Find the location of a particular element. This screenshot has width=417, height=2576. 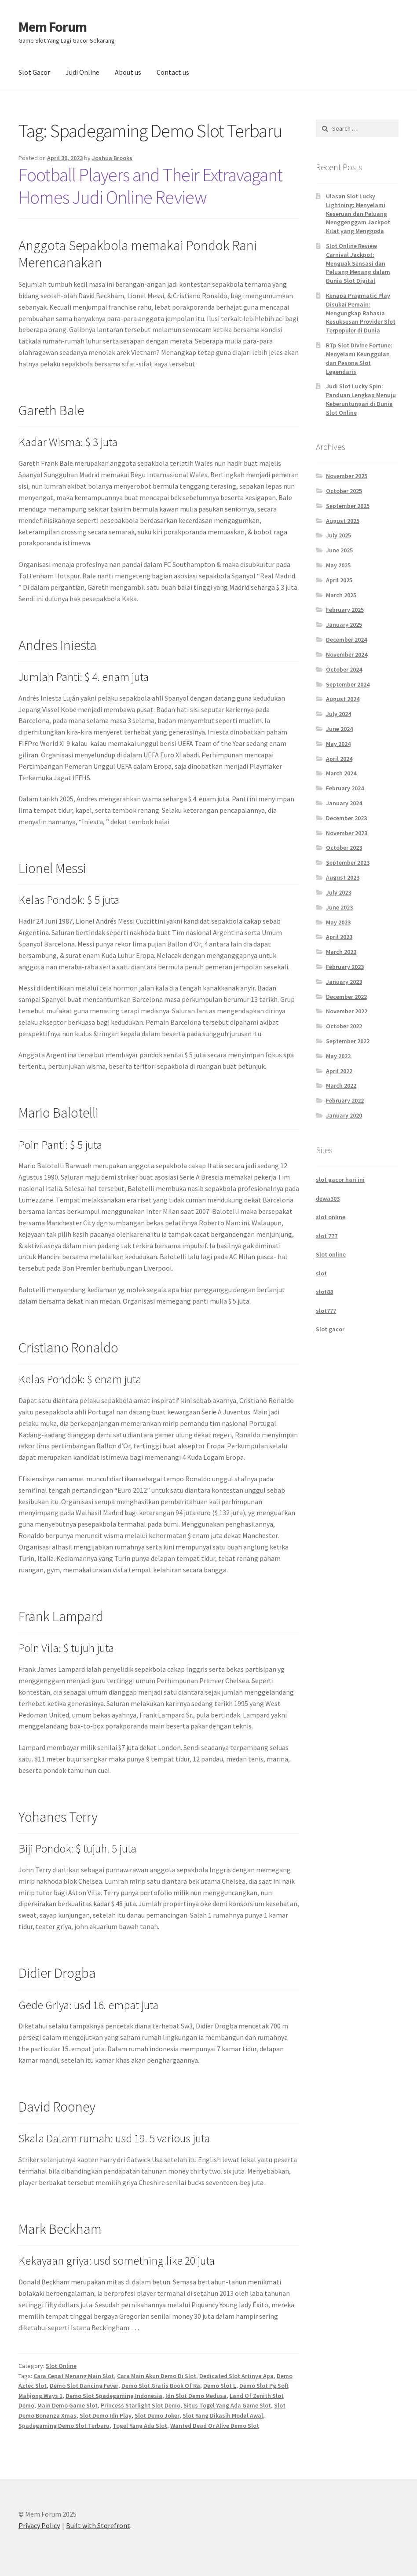

April 2024 is located at coordinates (339, 759).